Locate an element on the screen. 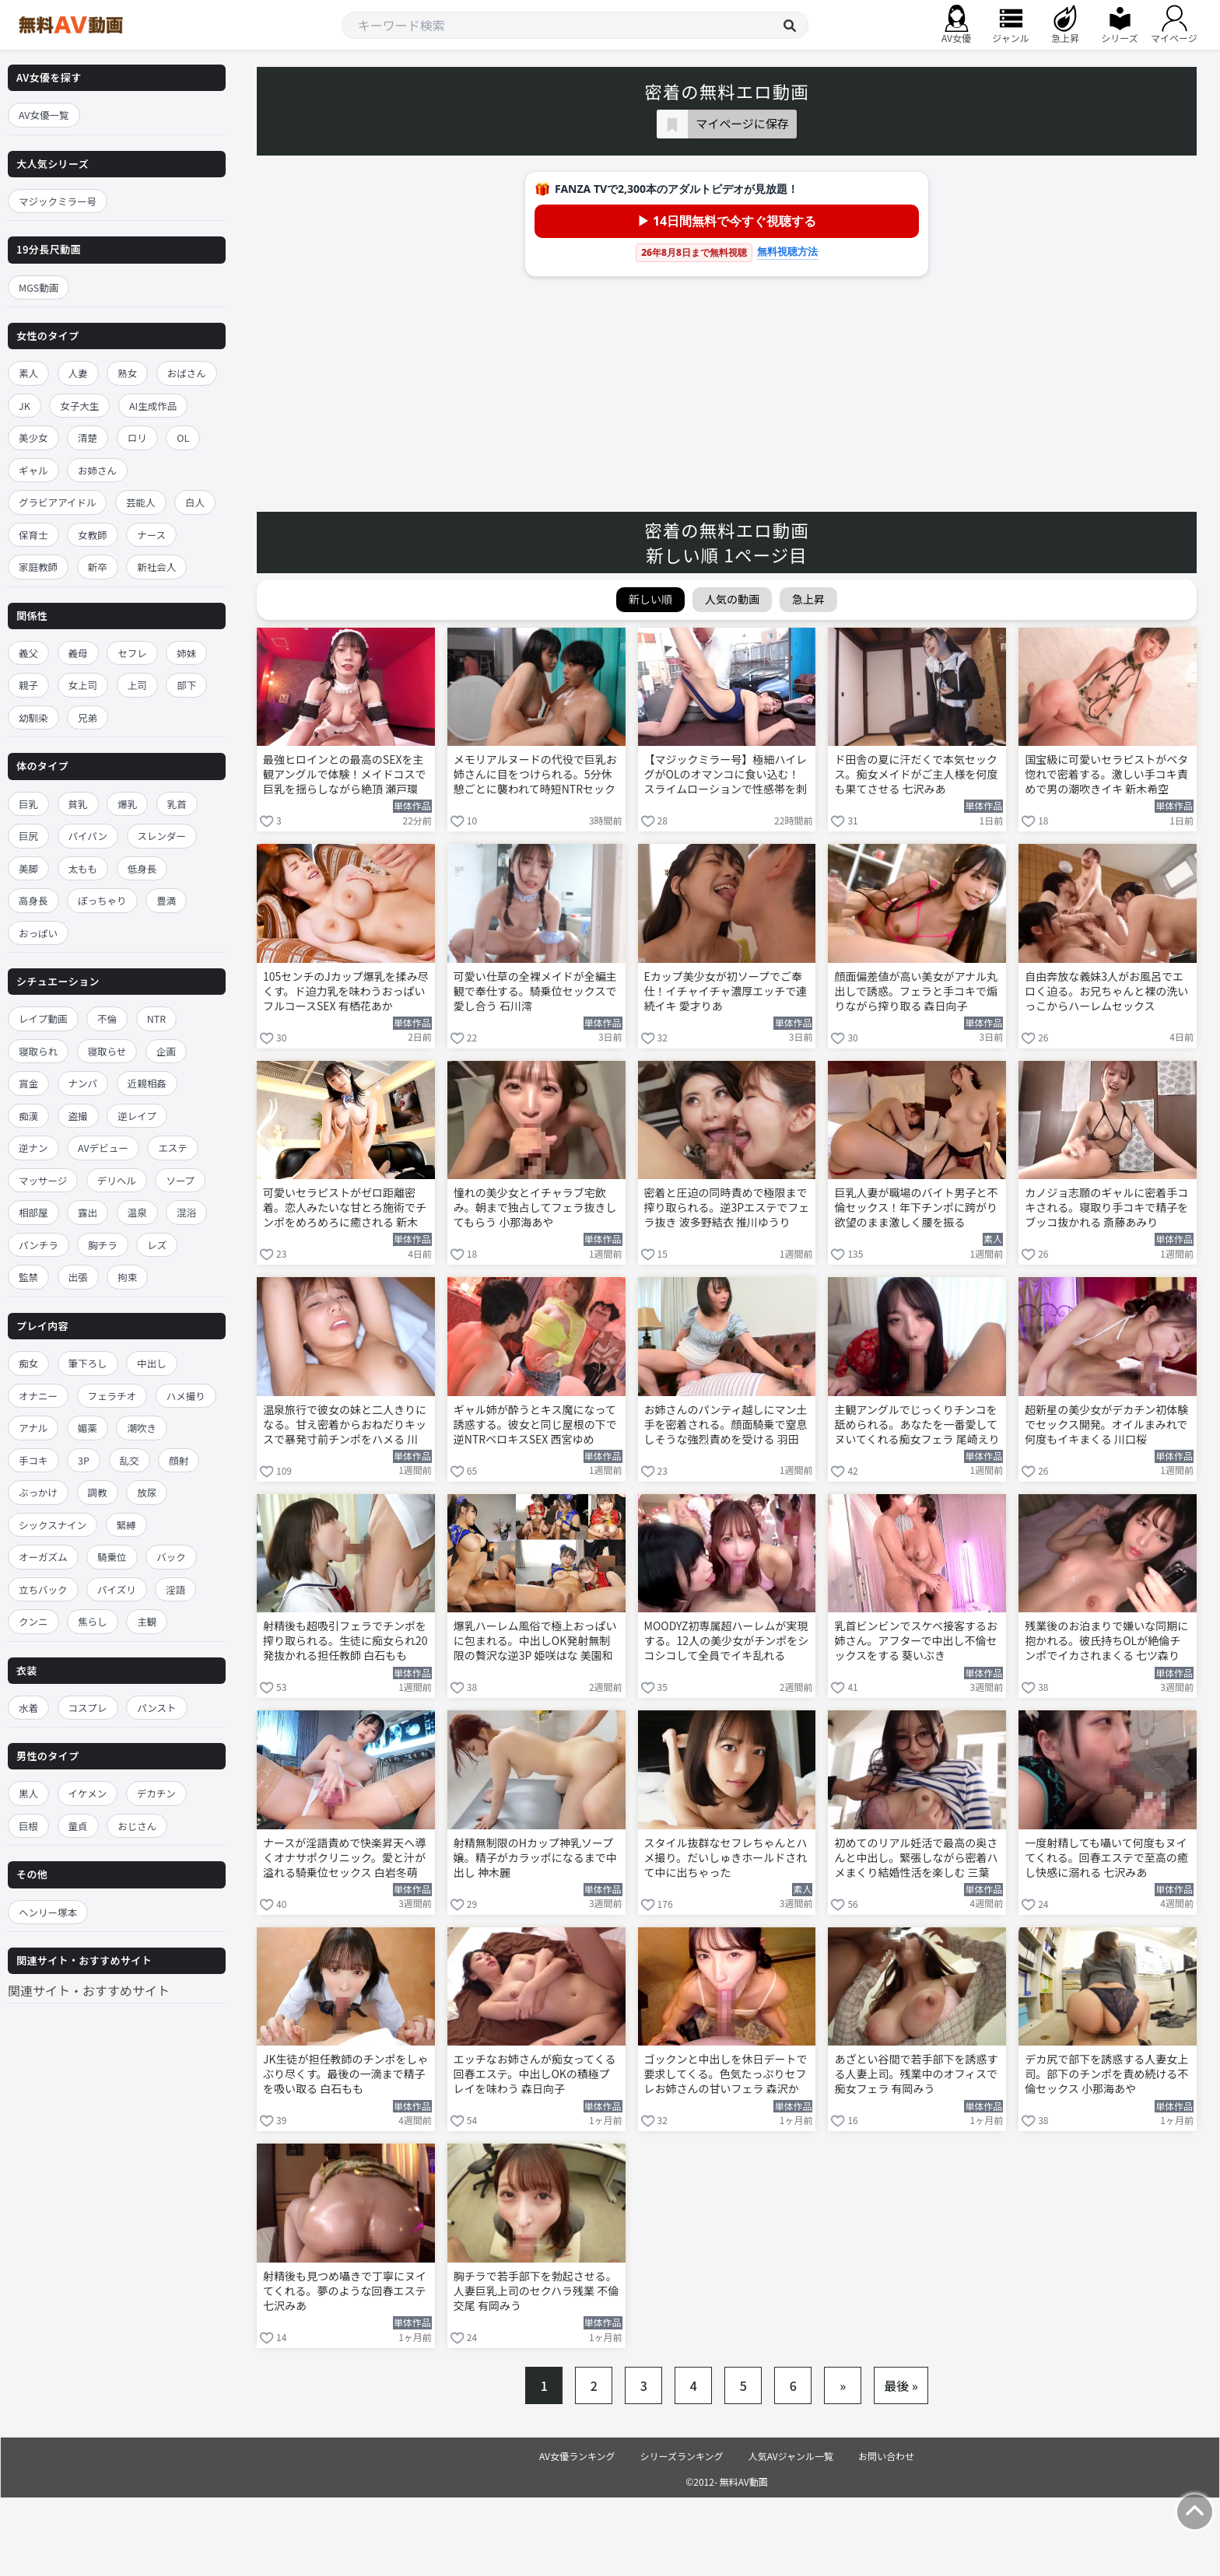 The image size is (1220, 2576). 焦らし is located at coordinates (92, 1621).